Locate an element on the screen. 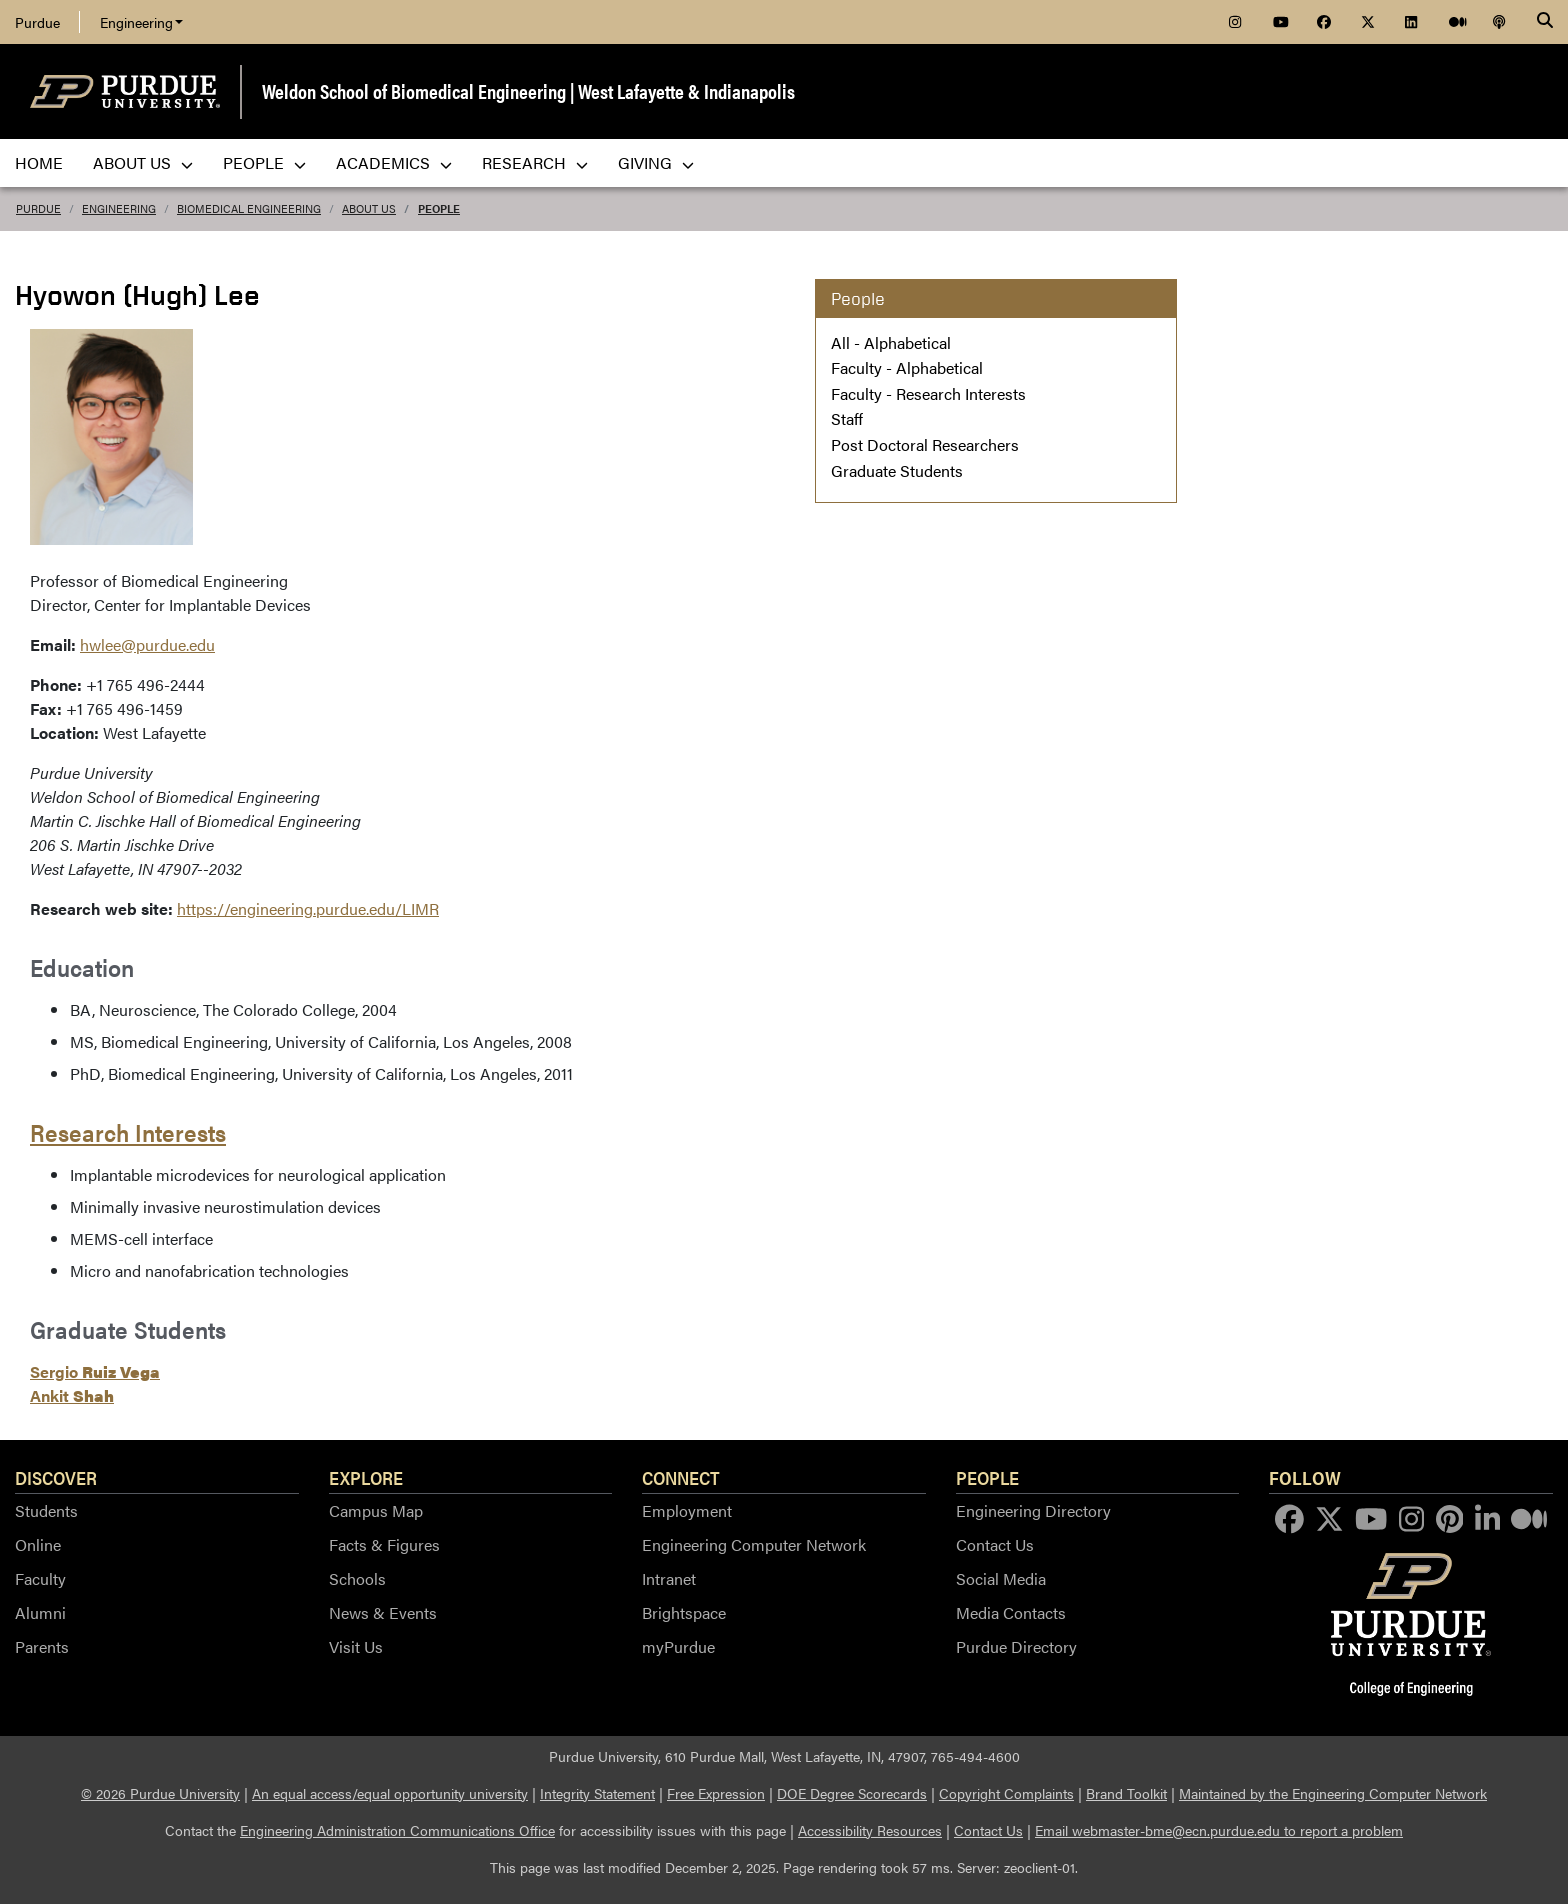  Visit Us is located at coordinates (356, 1646).